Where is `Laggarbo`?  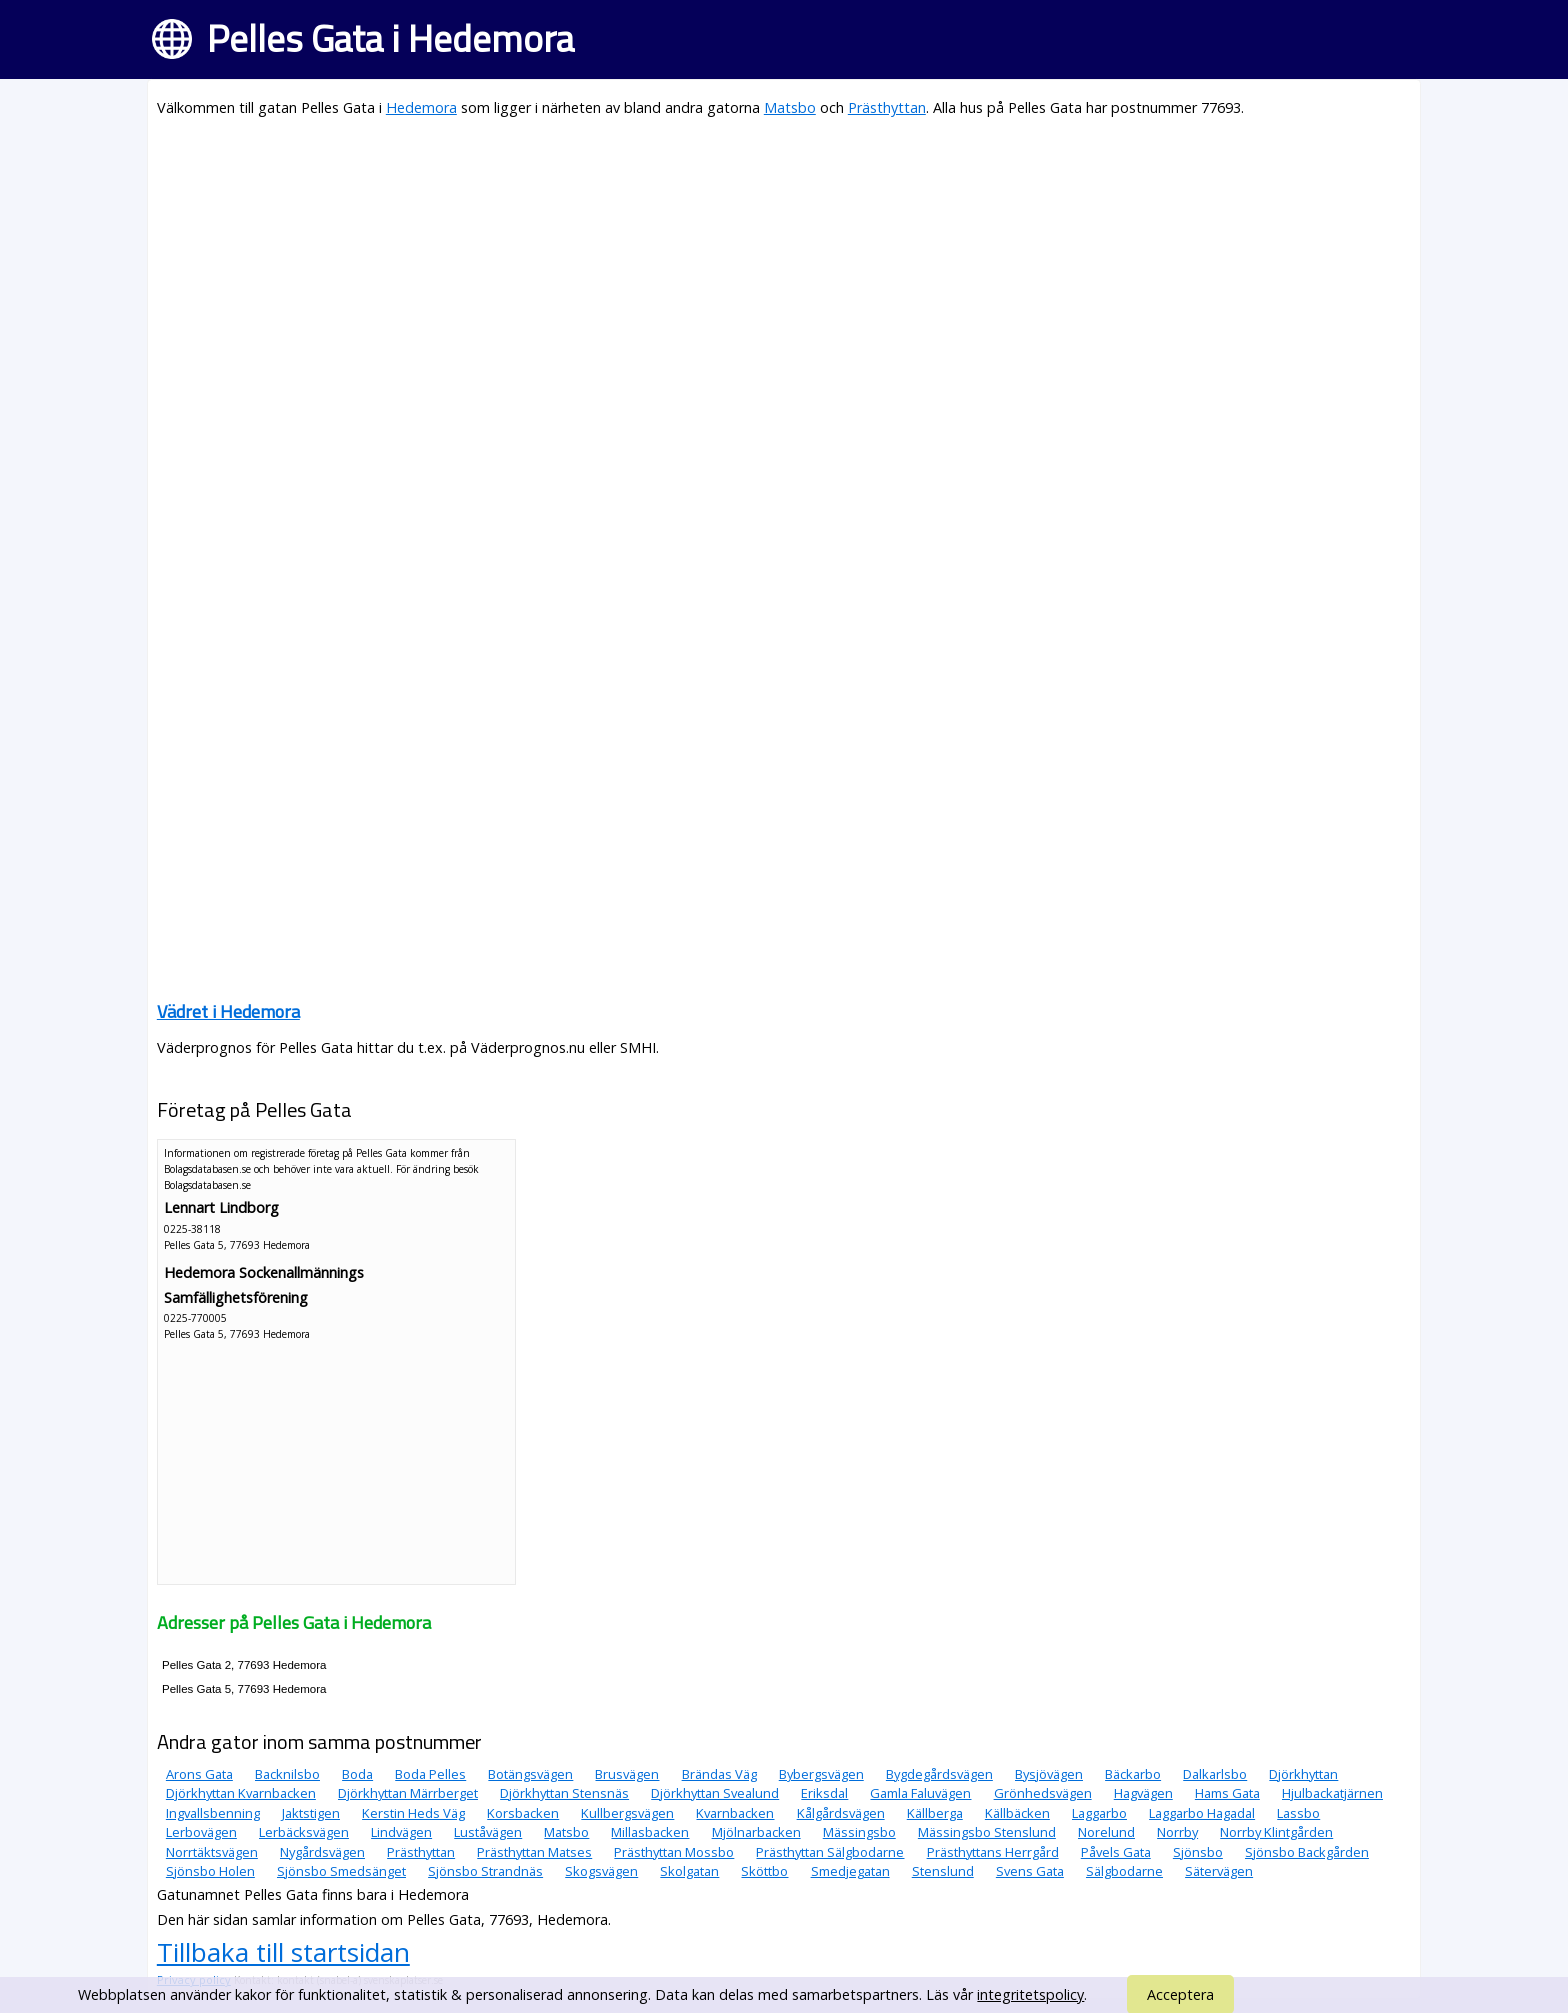 Laggarbo is located at coordinates (1099, 1813).